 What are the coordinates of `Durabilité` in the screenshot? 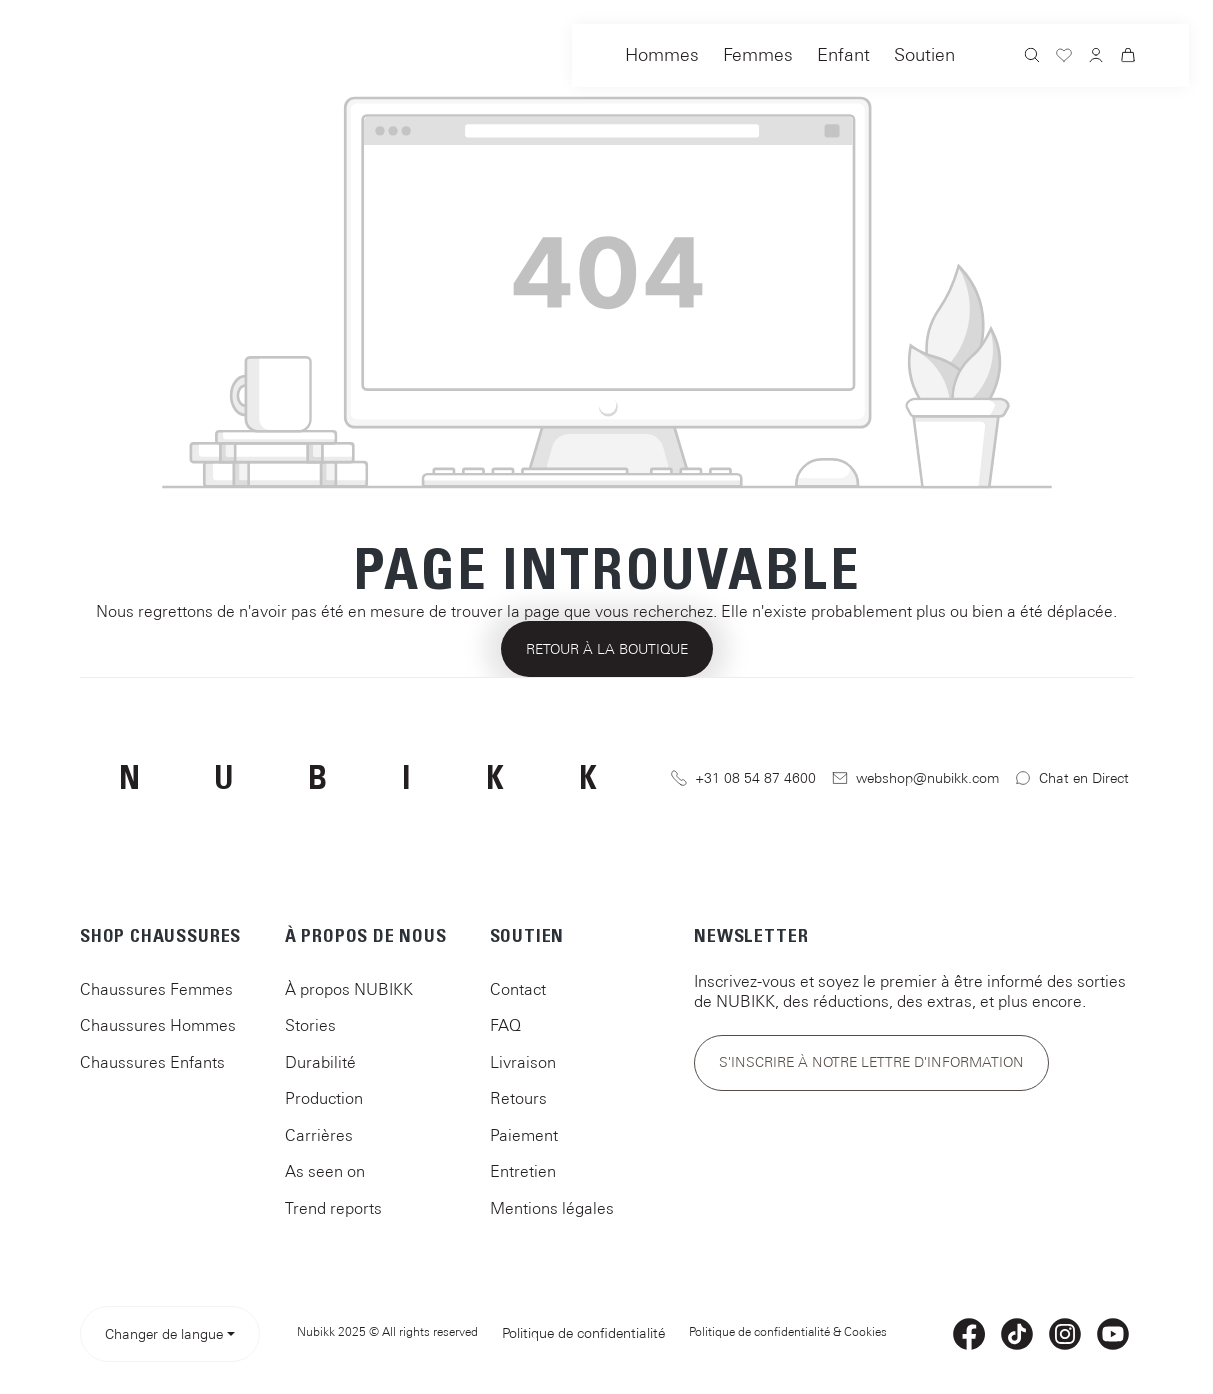 It's located at (320, 1062).